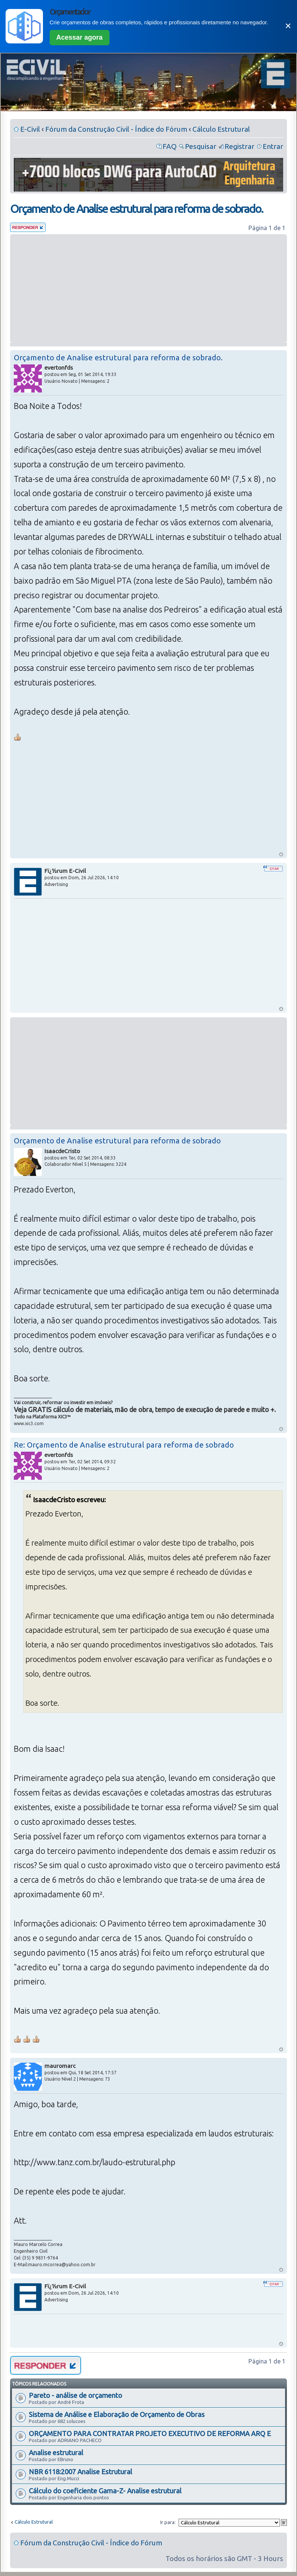  I want to click on [Advertisement], so click(148, 288).